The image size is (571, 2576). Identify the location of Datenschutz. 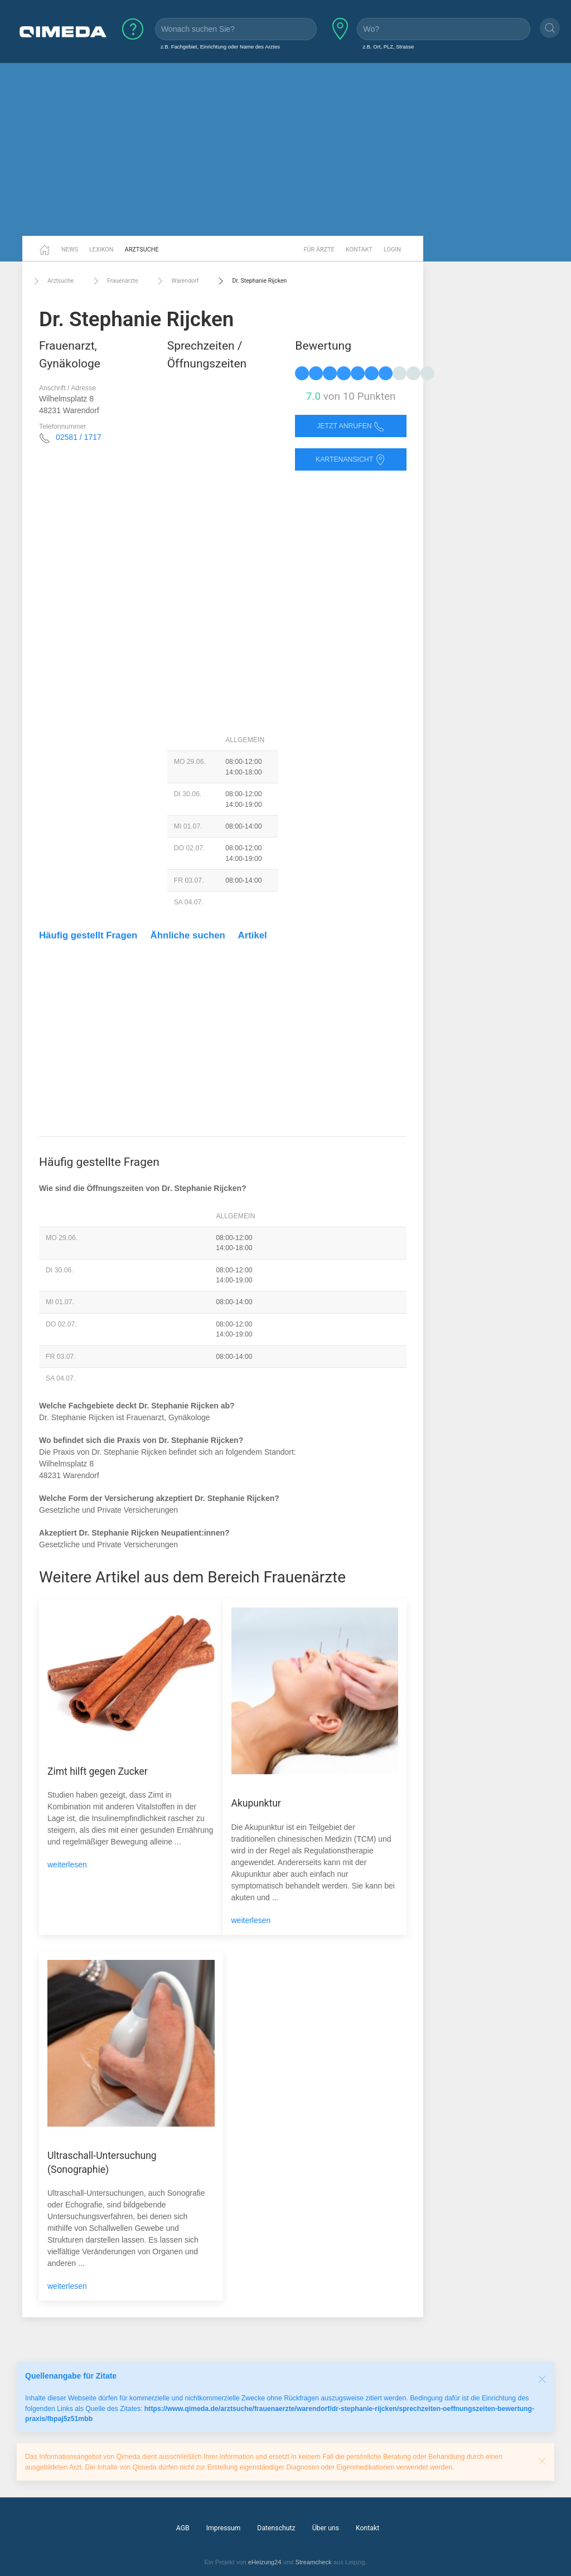
(276, 2528).